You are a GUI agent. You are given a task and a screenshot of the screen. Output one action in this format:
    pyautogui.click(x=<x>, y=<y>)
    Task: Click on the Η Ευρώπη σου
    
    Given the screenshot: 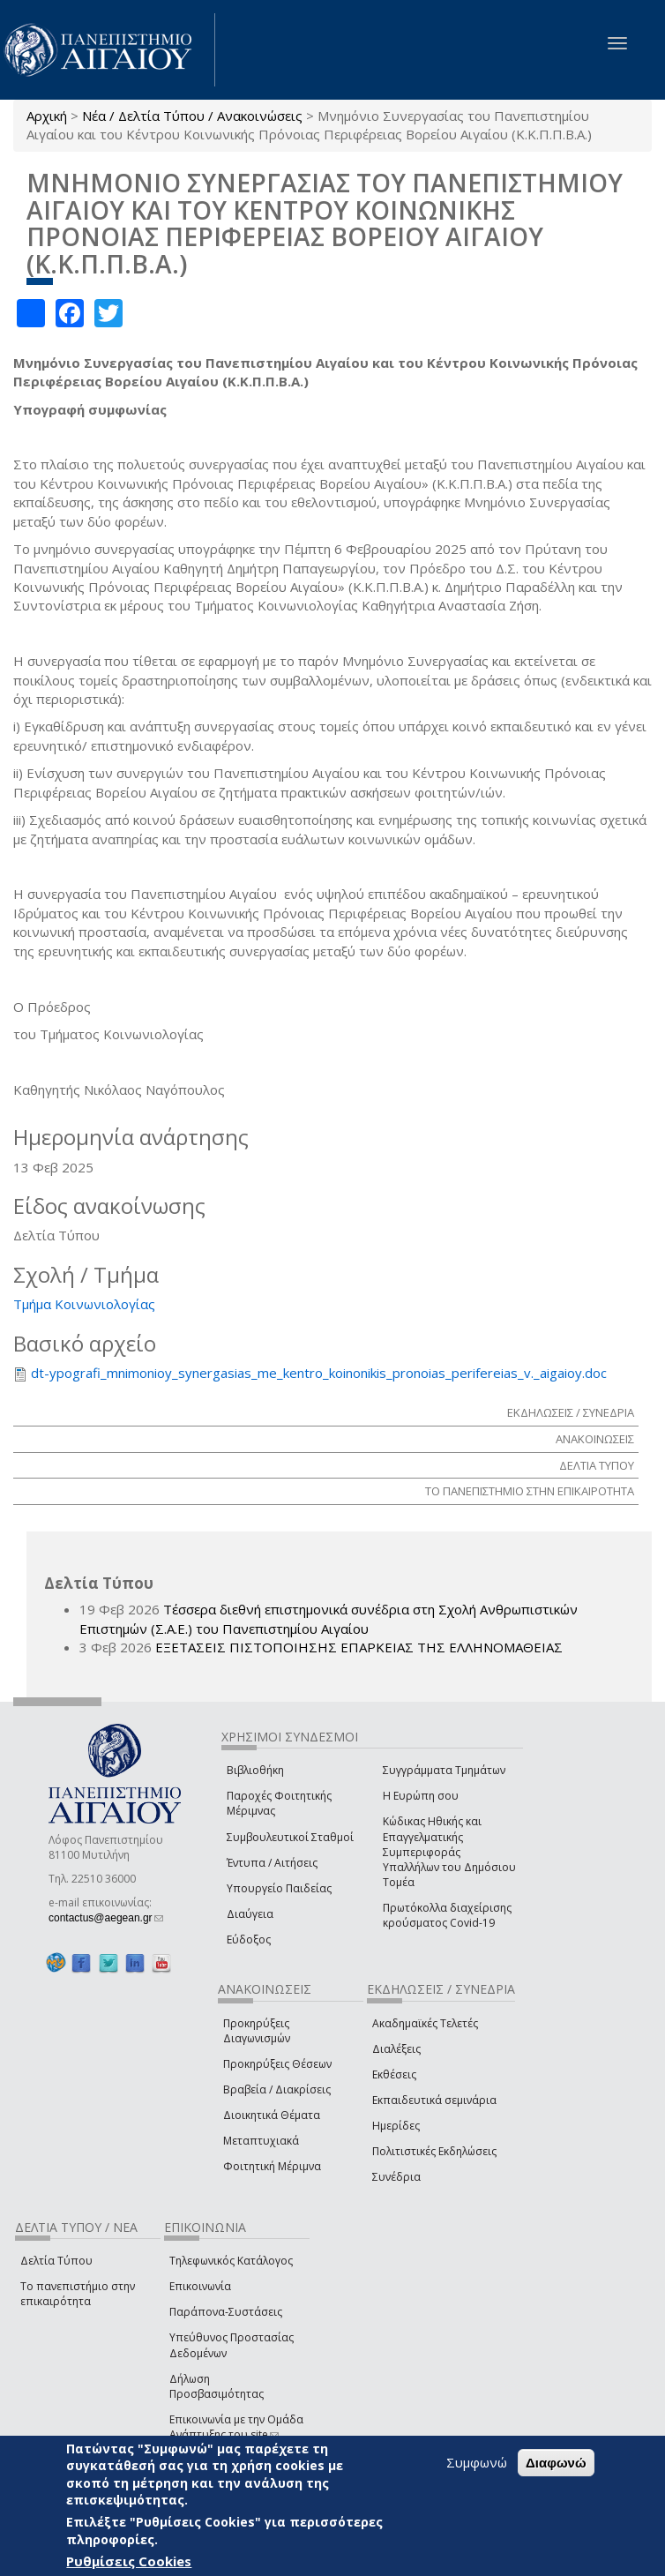 What is the action you would take?
    pyautogui.click(x=421, y=1795)
    